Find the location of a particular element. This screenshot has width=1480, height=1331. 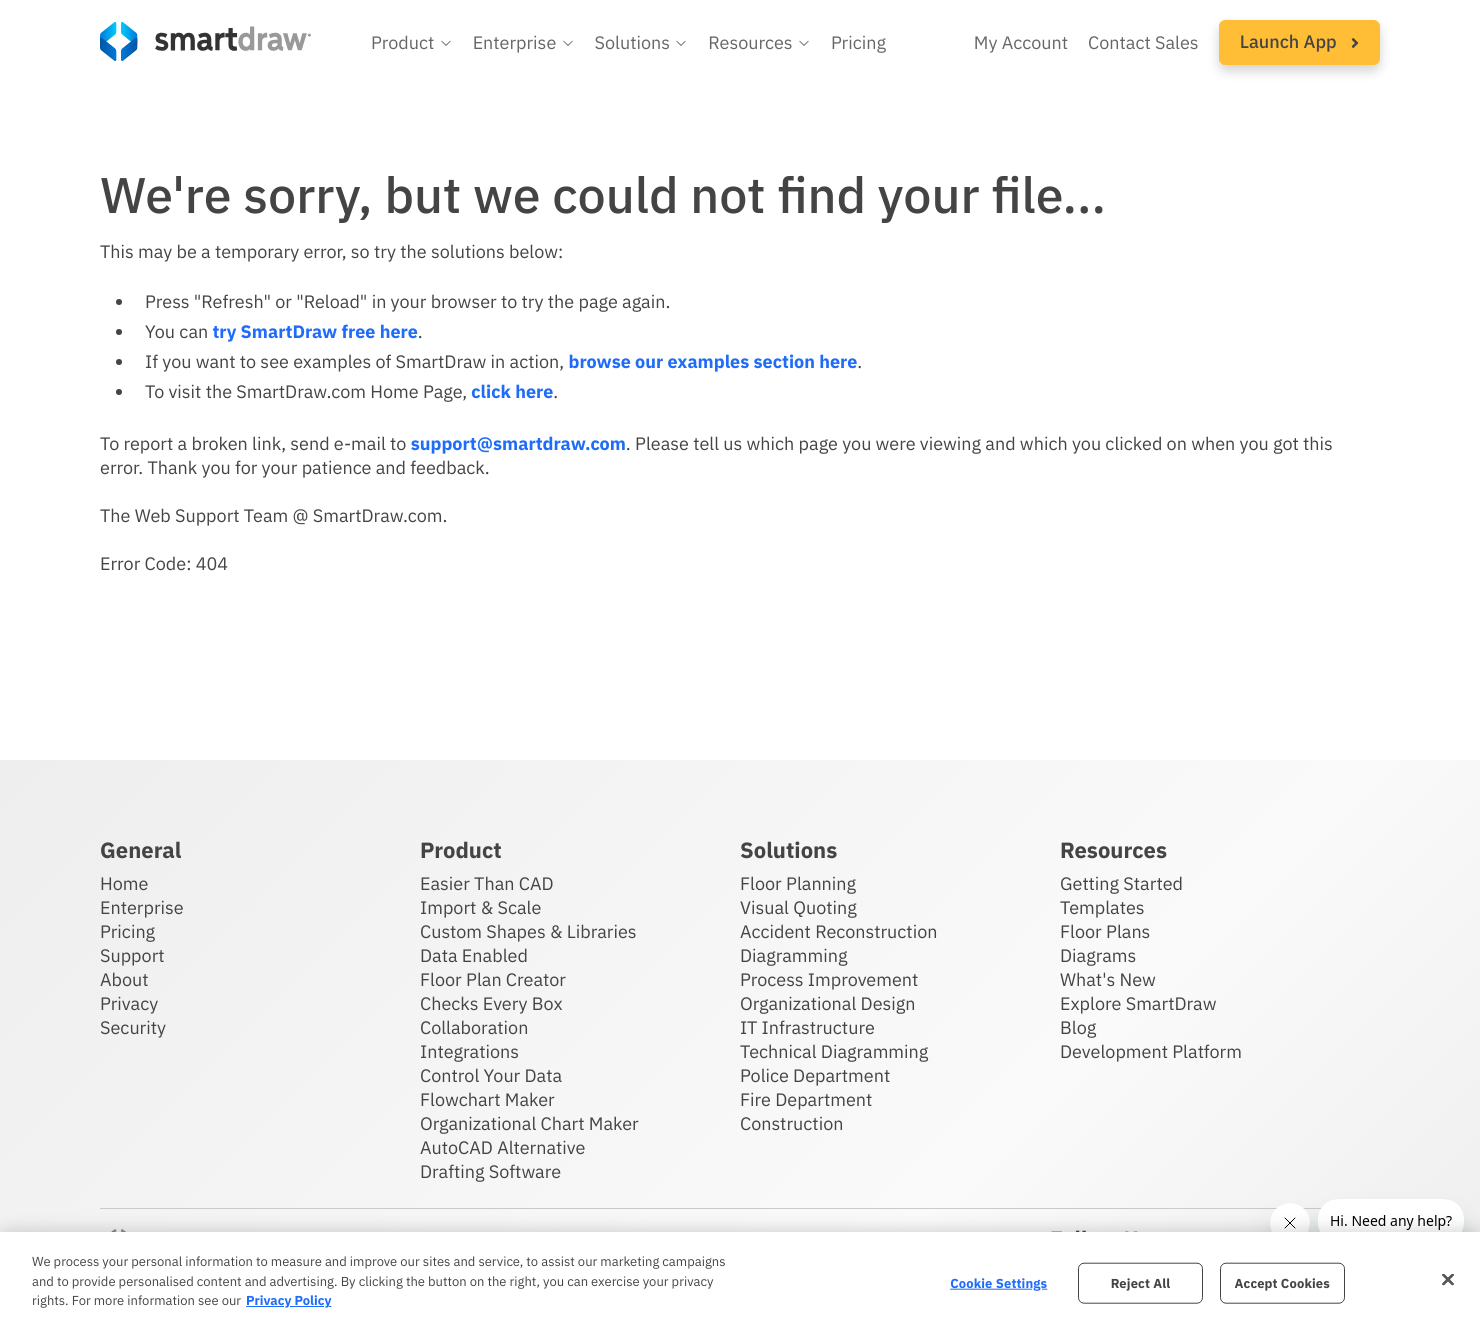

Explore SmartDraw is located at coordinates (1138, 1003).